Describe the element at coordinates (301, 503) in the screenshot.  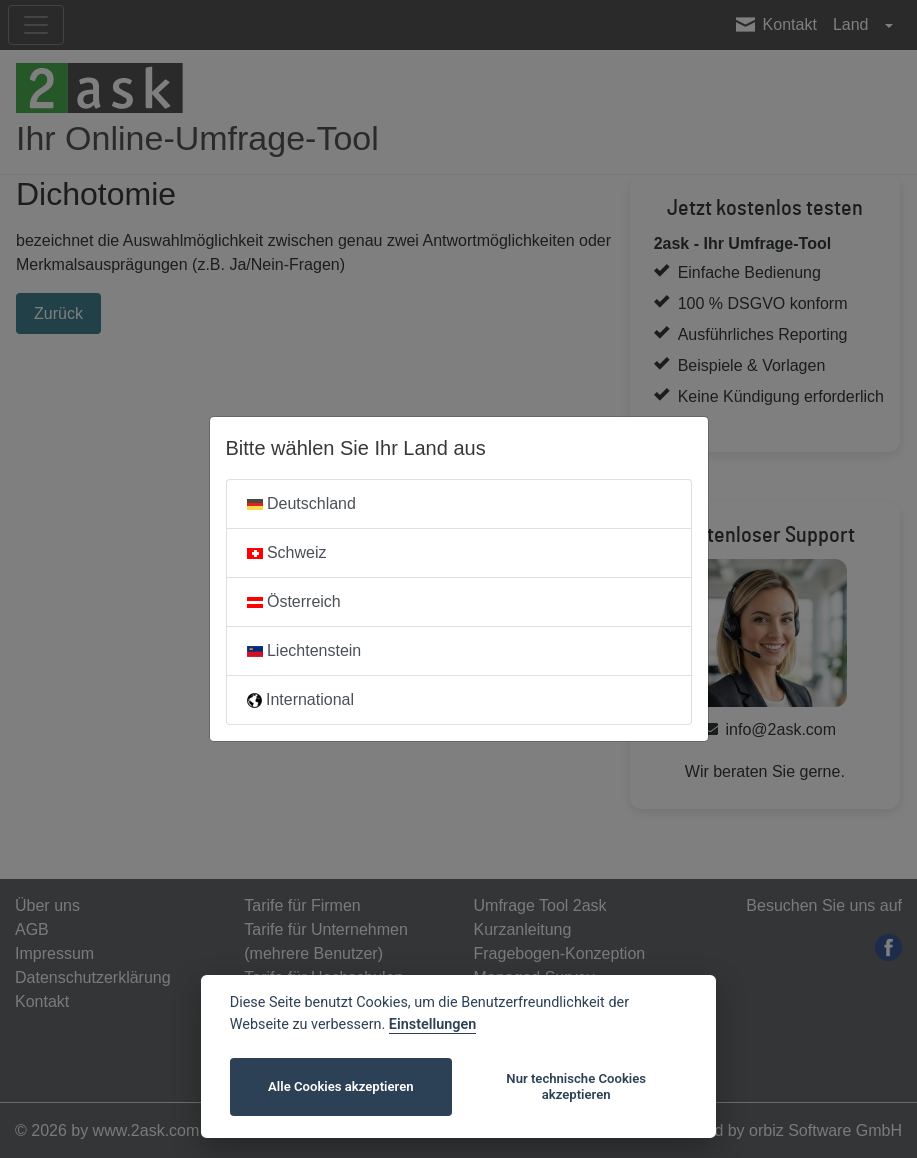
I see `Deutschland` at that location.